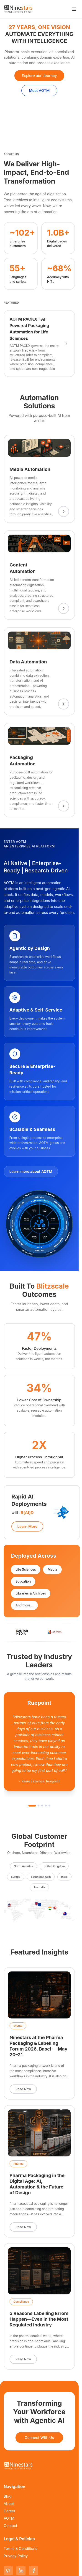  Describe the element at coordinates (73, 9) in the screenshot. I see `[Toggle menu]` at that location.